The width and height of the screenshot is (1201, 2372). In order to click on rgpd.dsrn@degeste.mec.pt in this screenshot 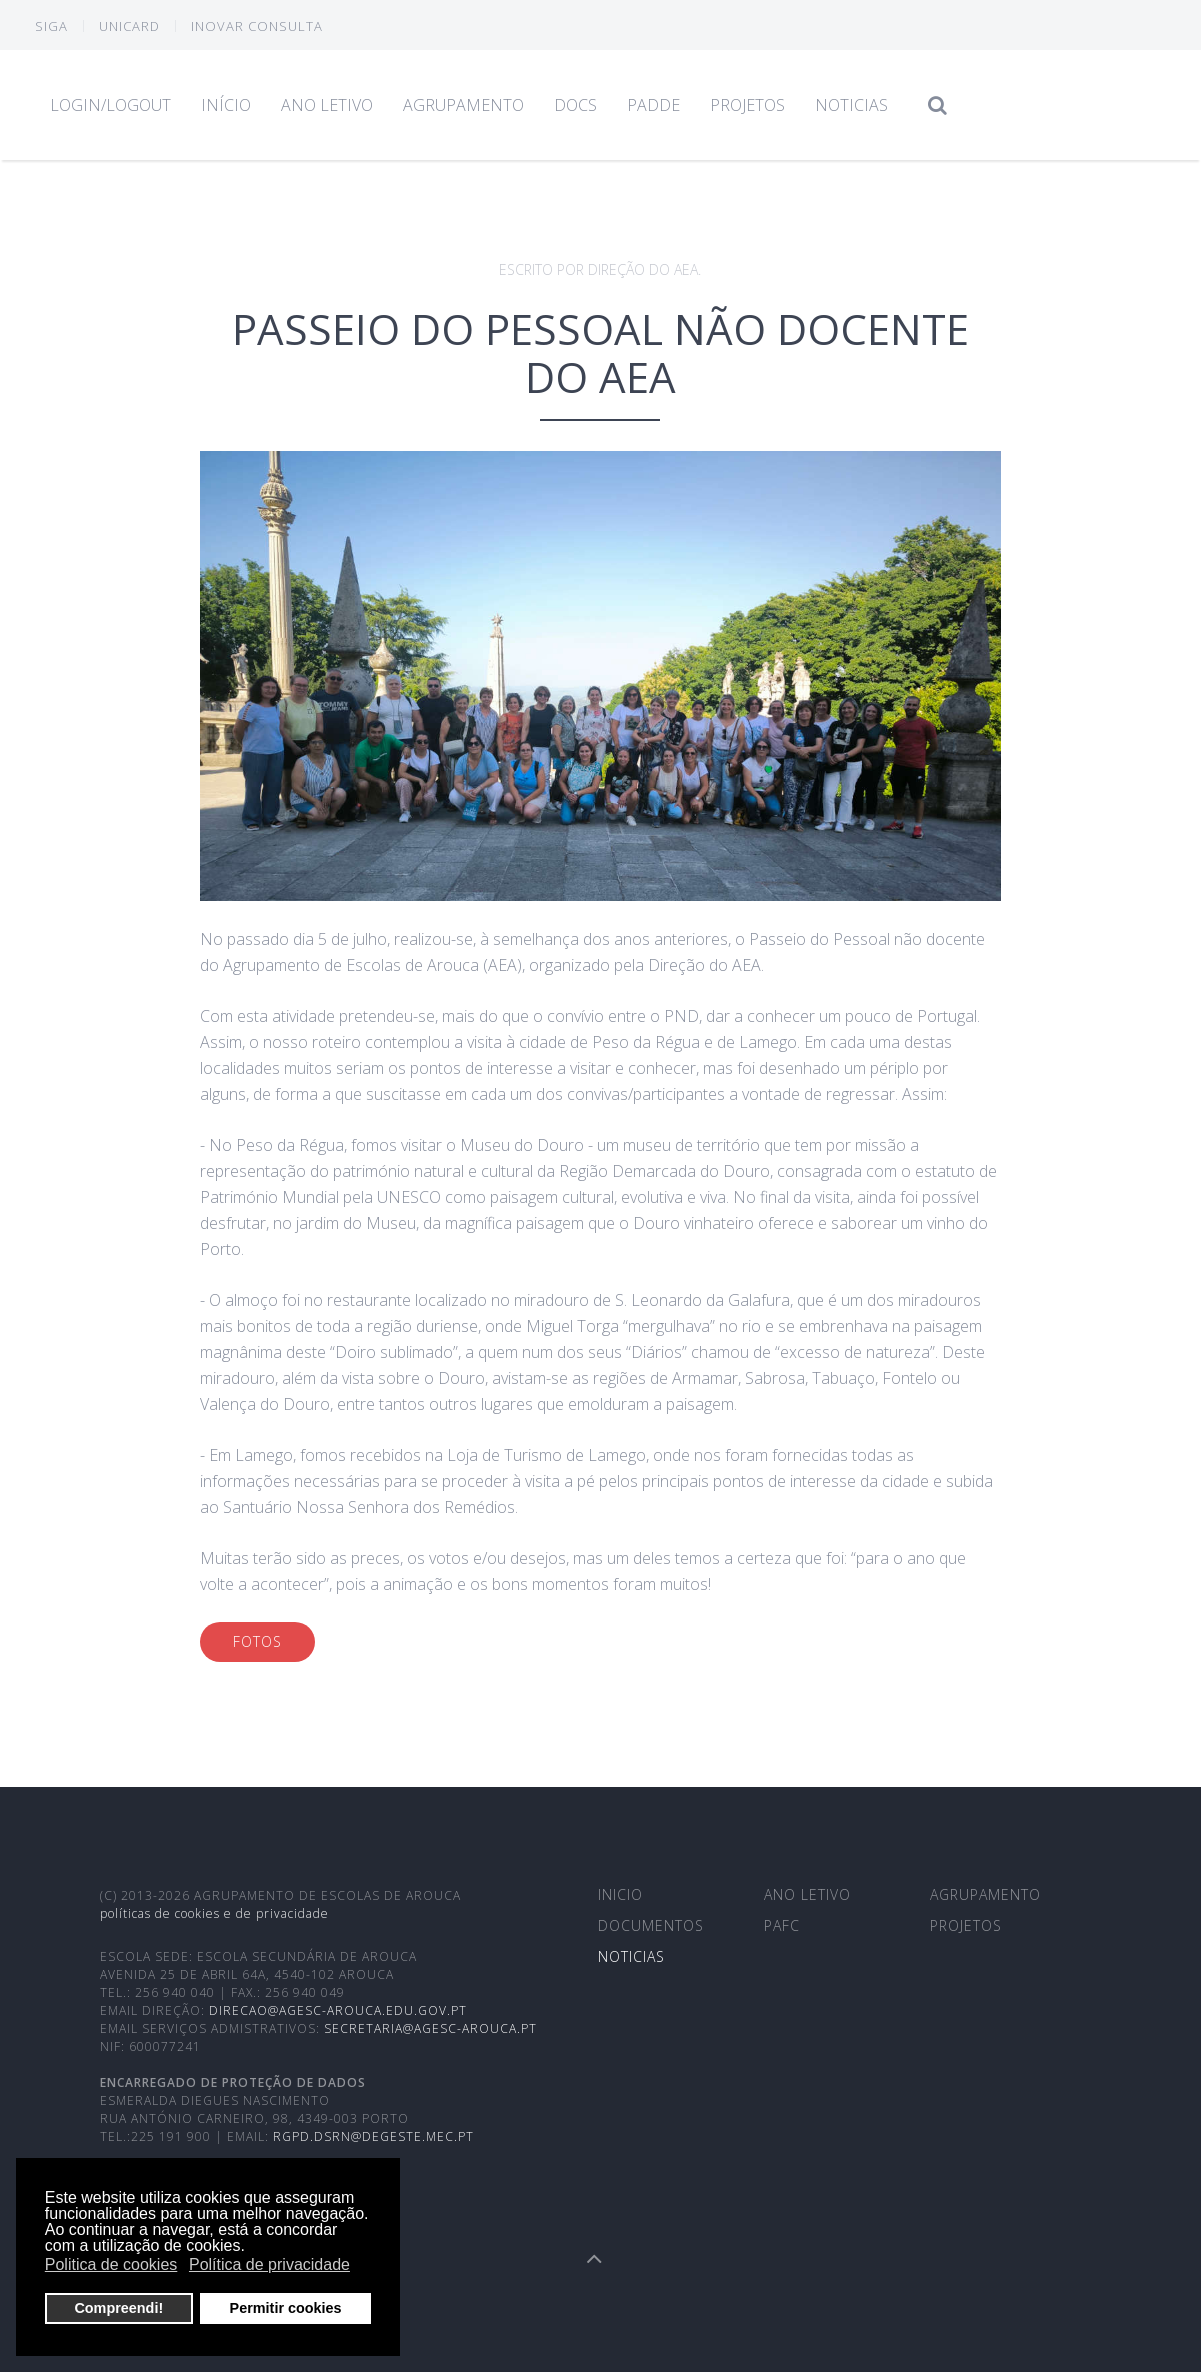, I will do `click(373, 2136)`.